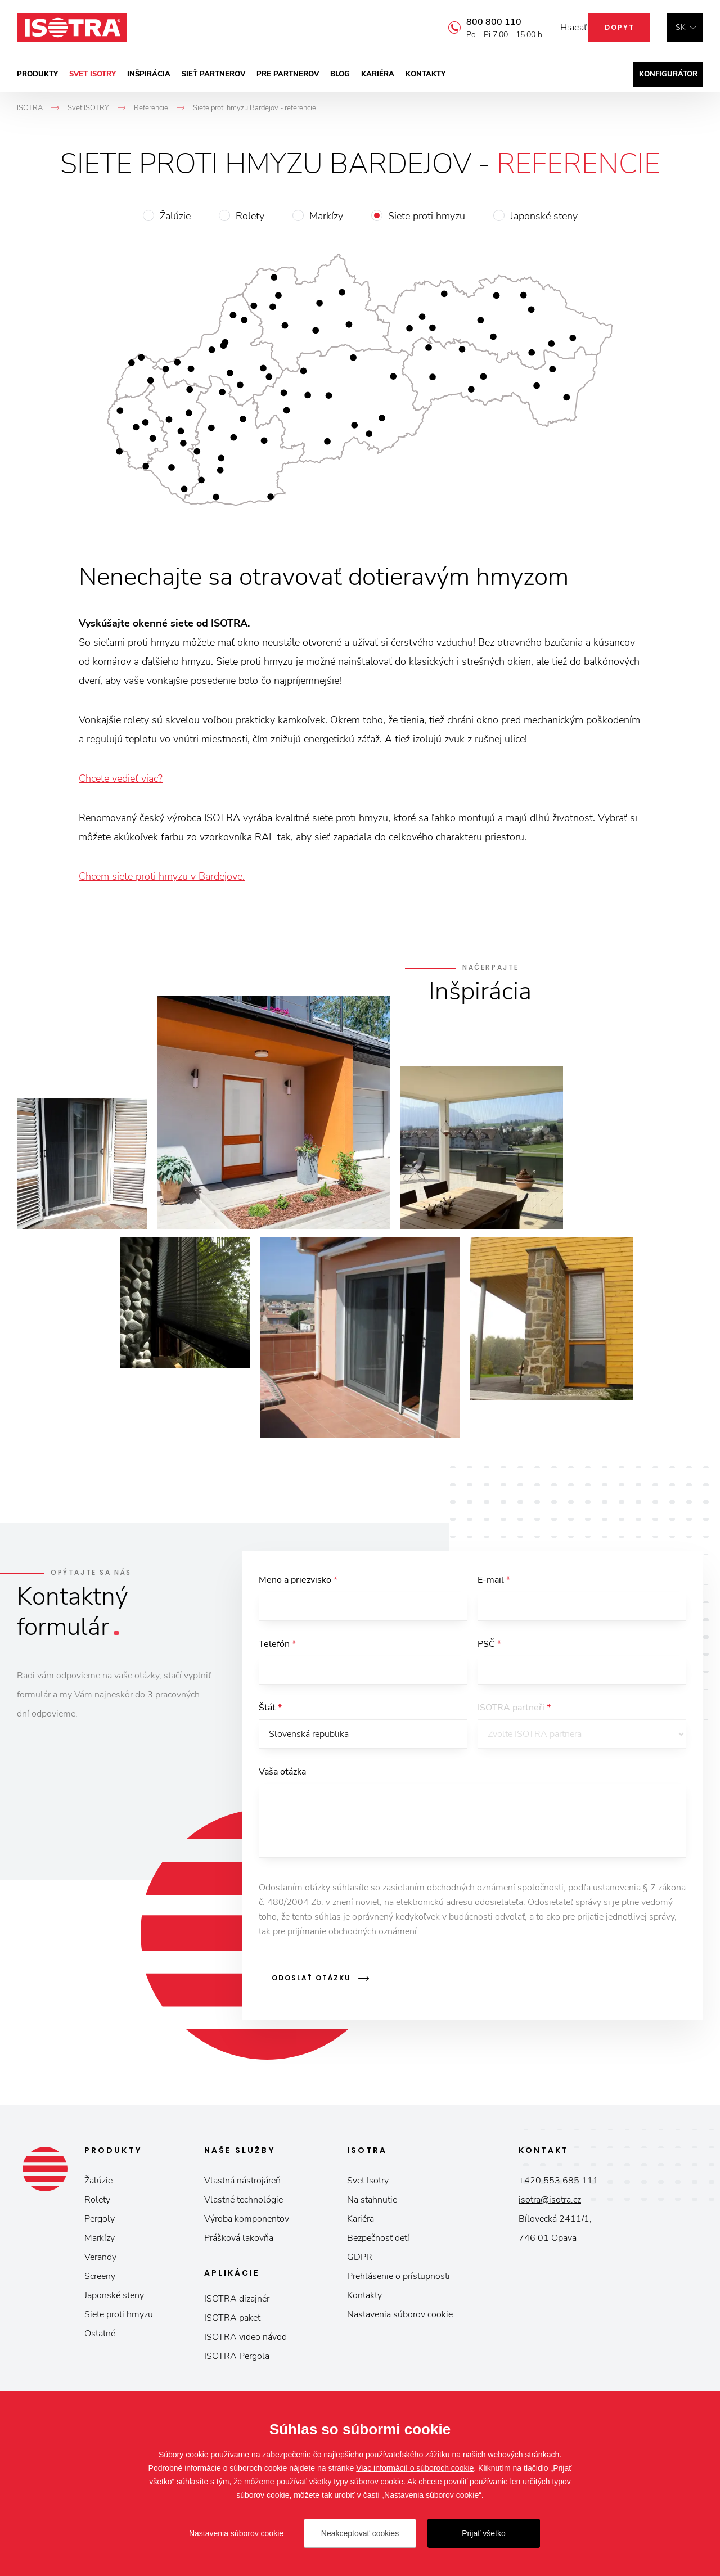 Image resolution: width=720 pixels, height=2576 pixels. Describe the element at coordinates (148, 74) in the screenshot. I see `Inšpirácia` at that location.